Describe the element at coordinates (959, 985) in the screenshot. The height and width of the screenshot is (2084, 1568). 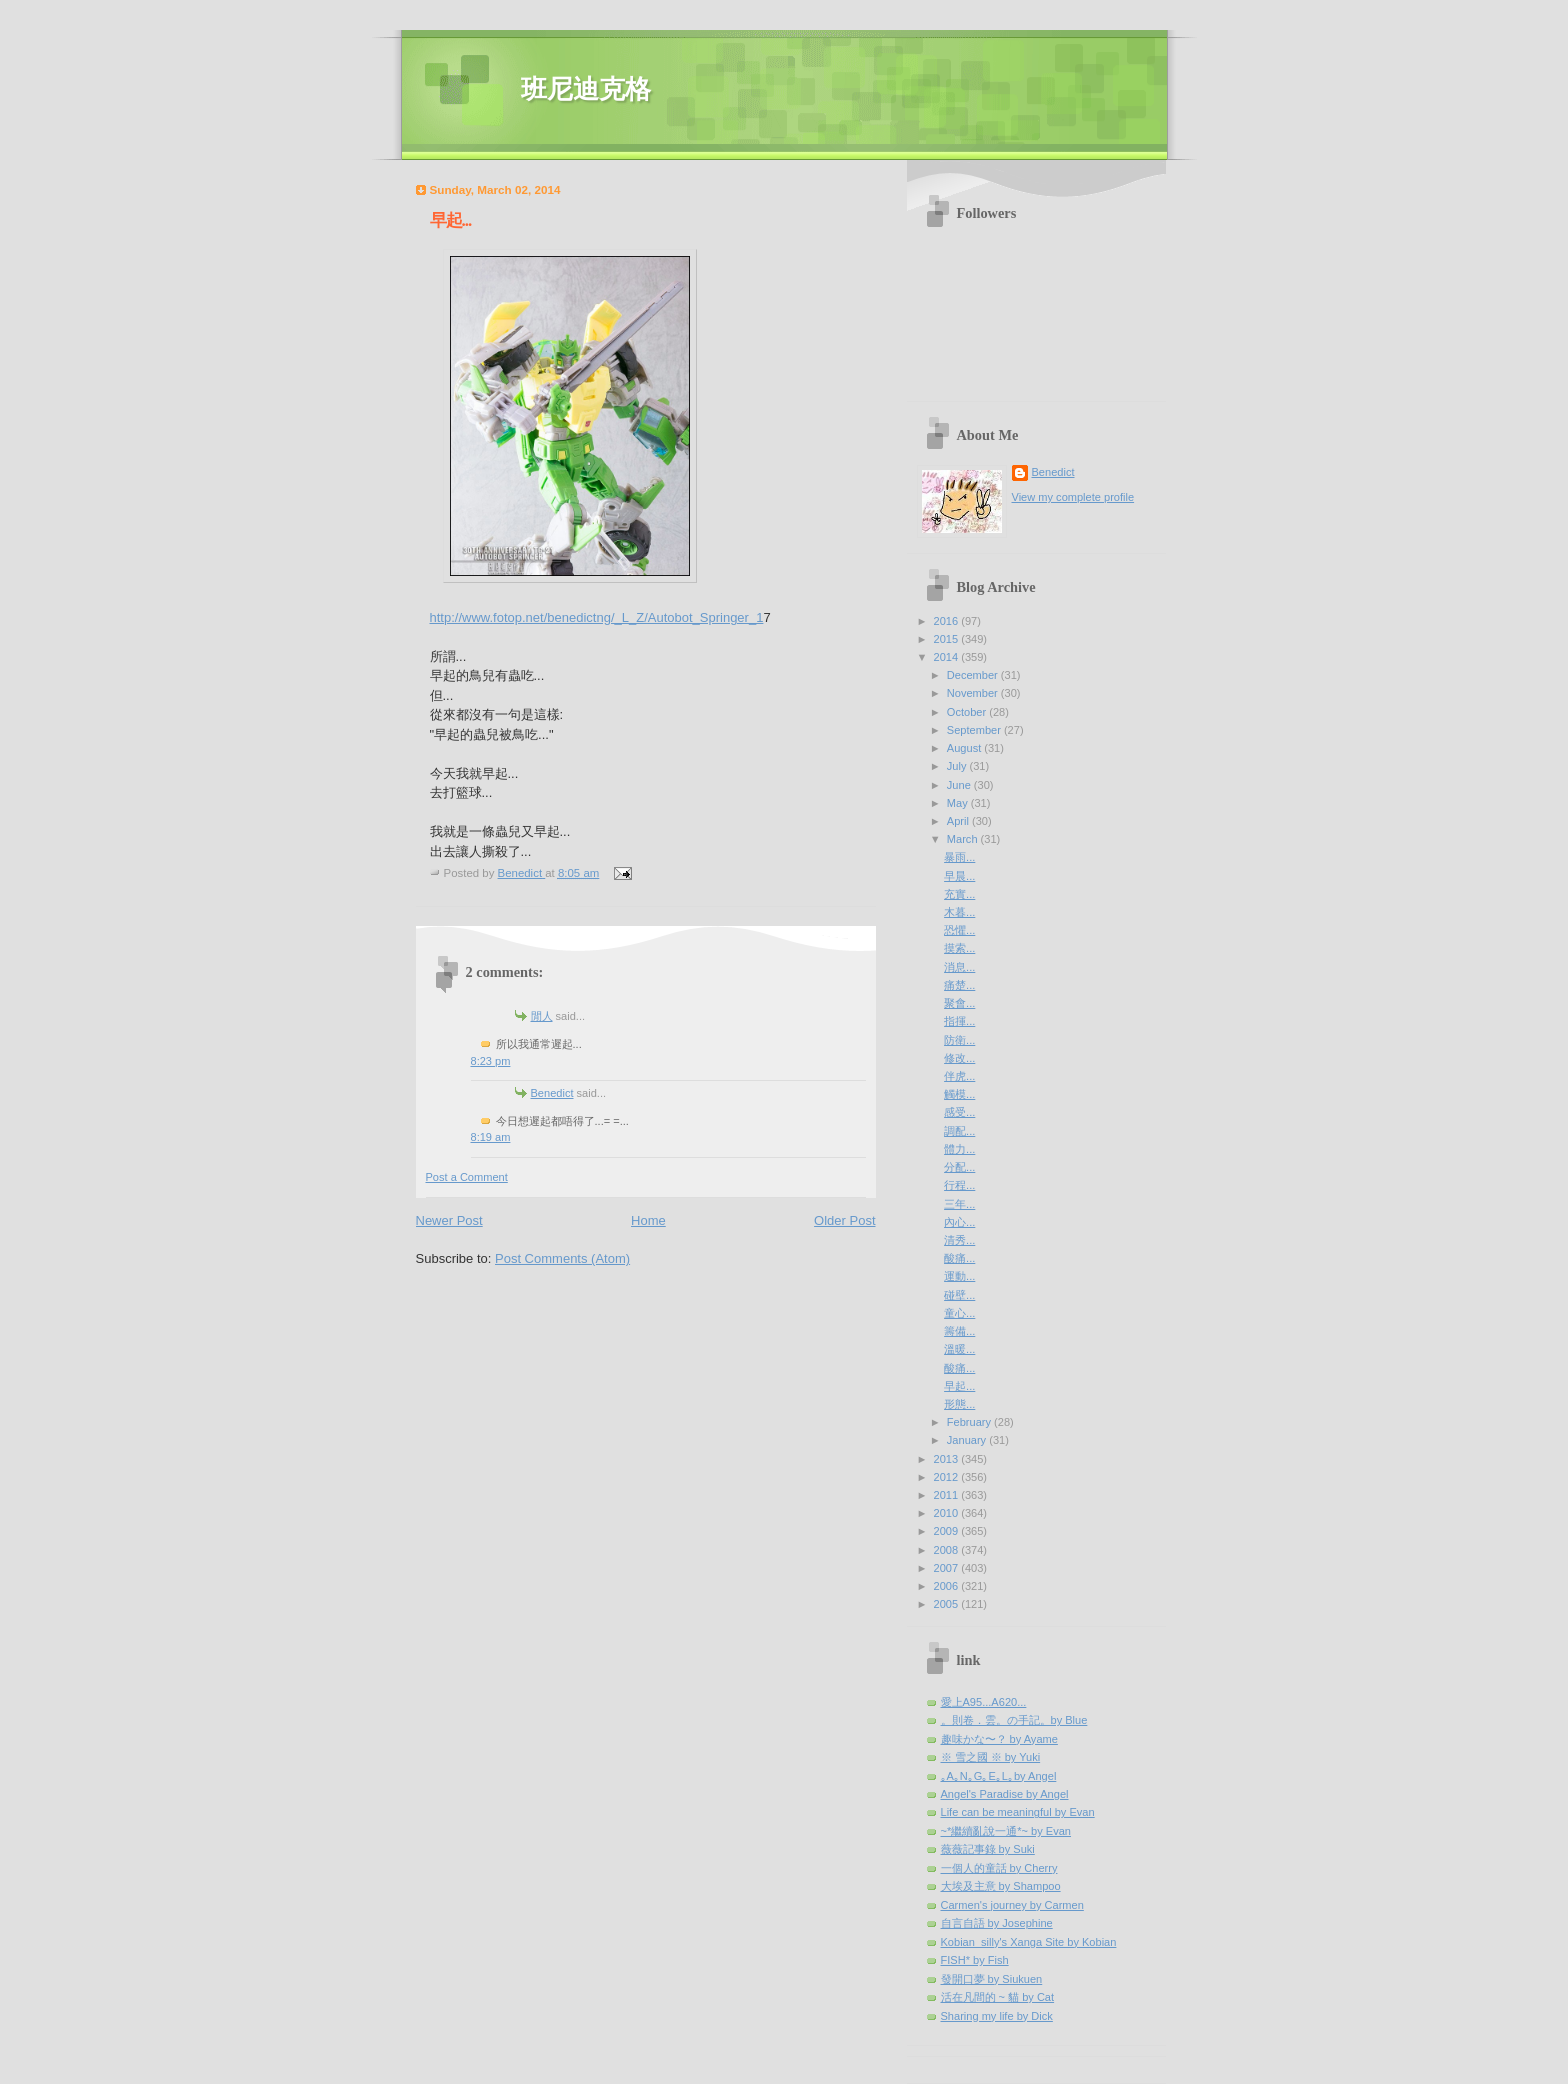
I see `痛楚...` at that location.